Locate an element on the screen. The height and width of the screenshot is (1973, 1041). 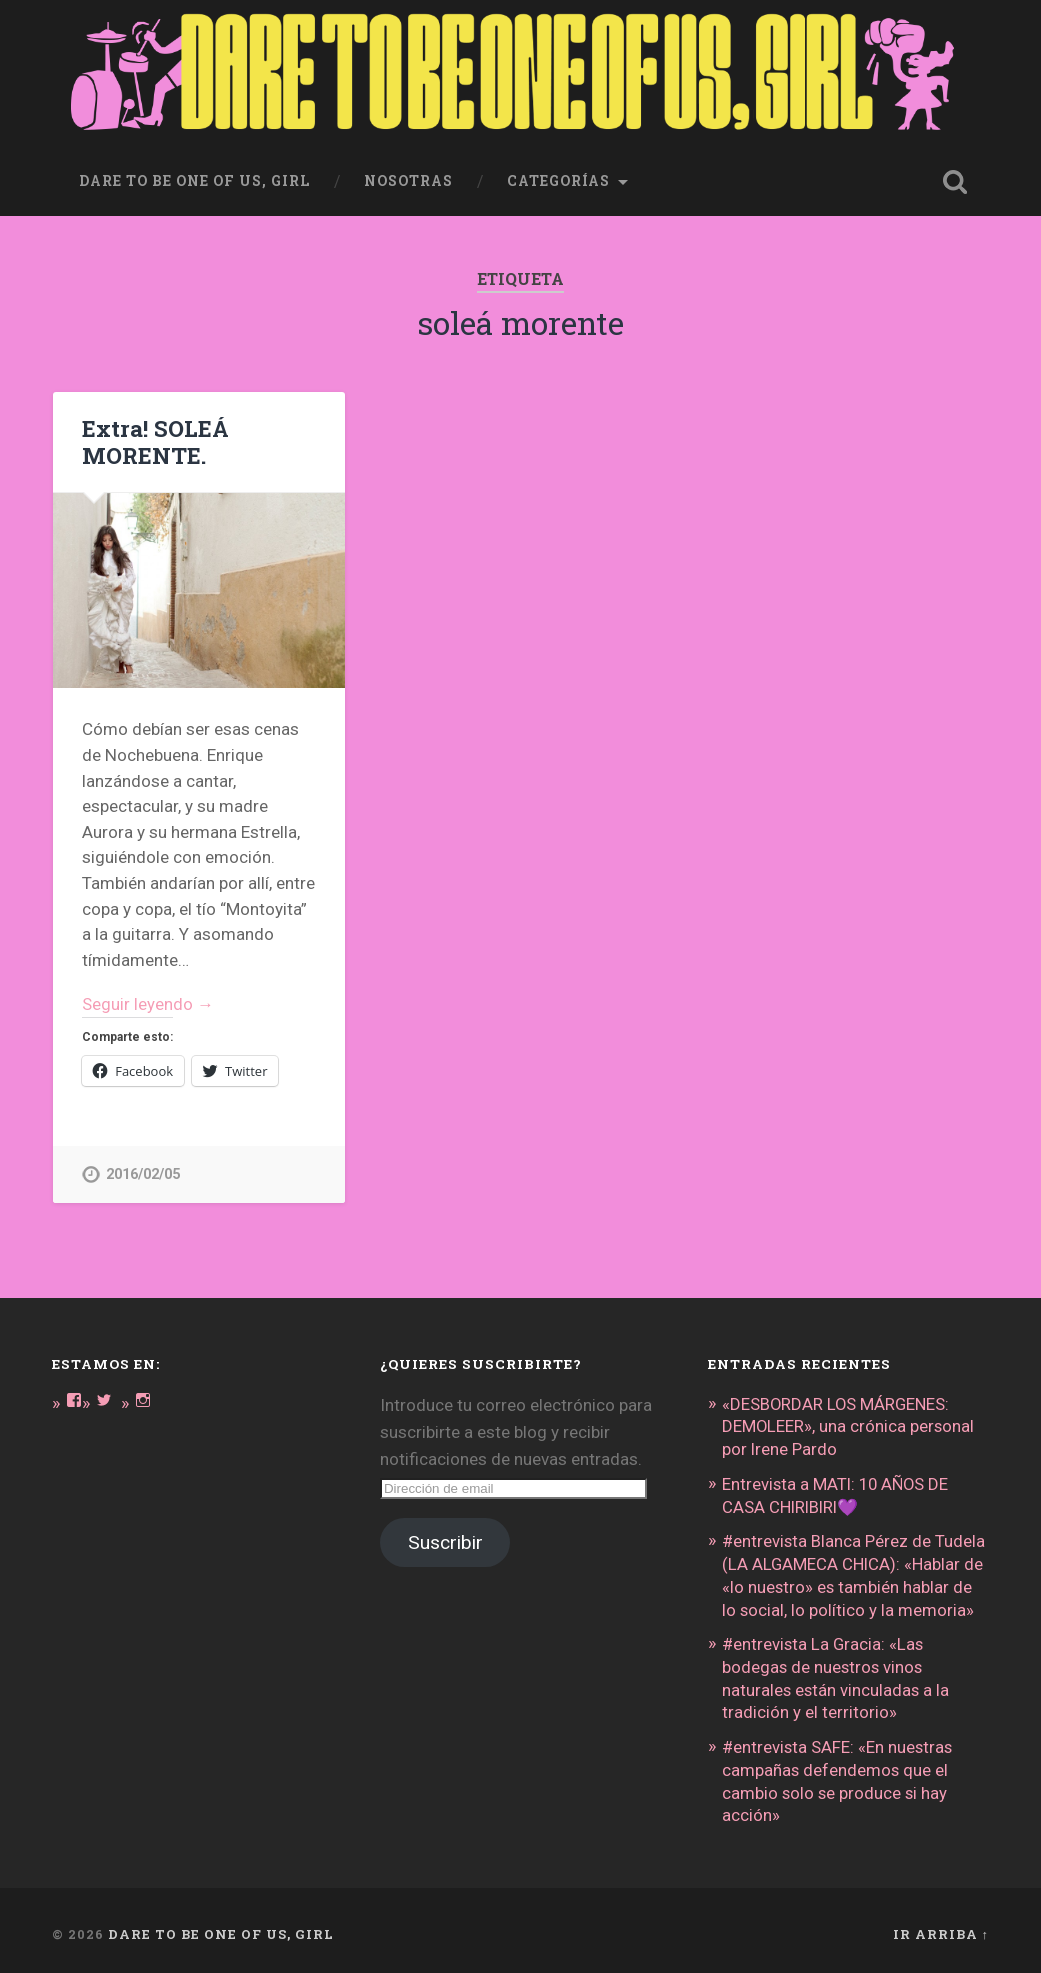
DARE TO BE ONE OF US, GIRL is located at coordinates (221, 1926).